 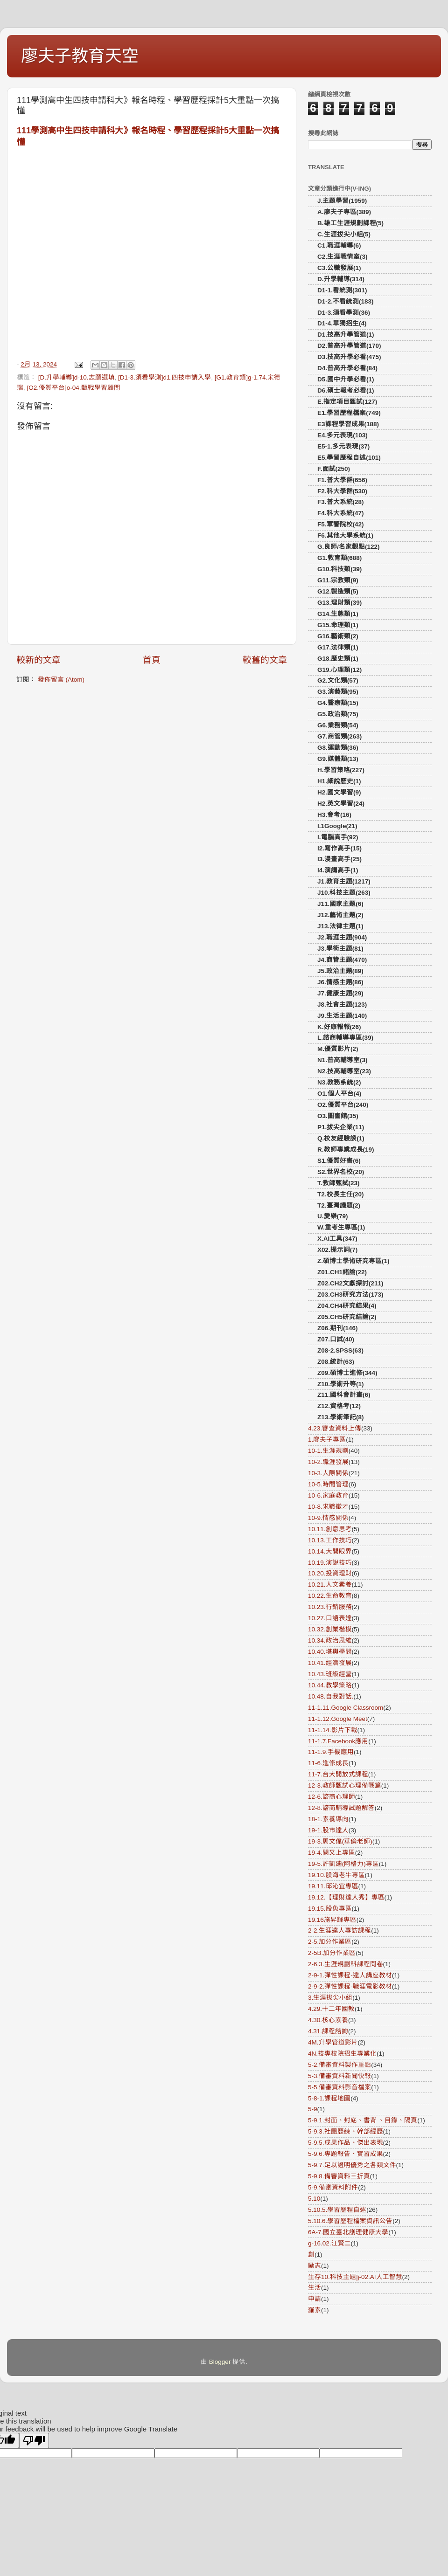 I want to click on 12-6.諮商心理師, so click(x=331, y=1796).